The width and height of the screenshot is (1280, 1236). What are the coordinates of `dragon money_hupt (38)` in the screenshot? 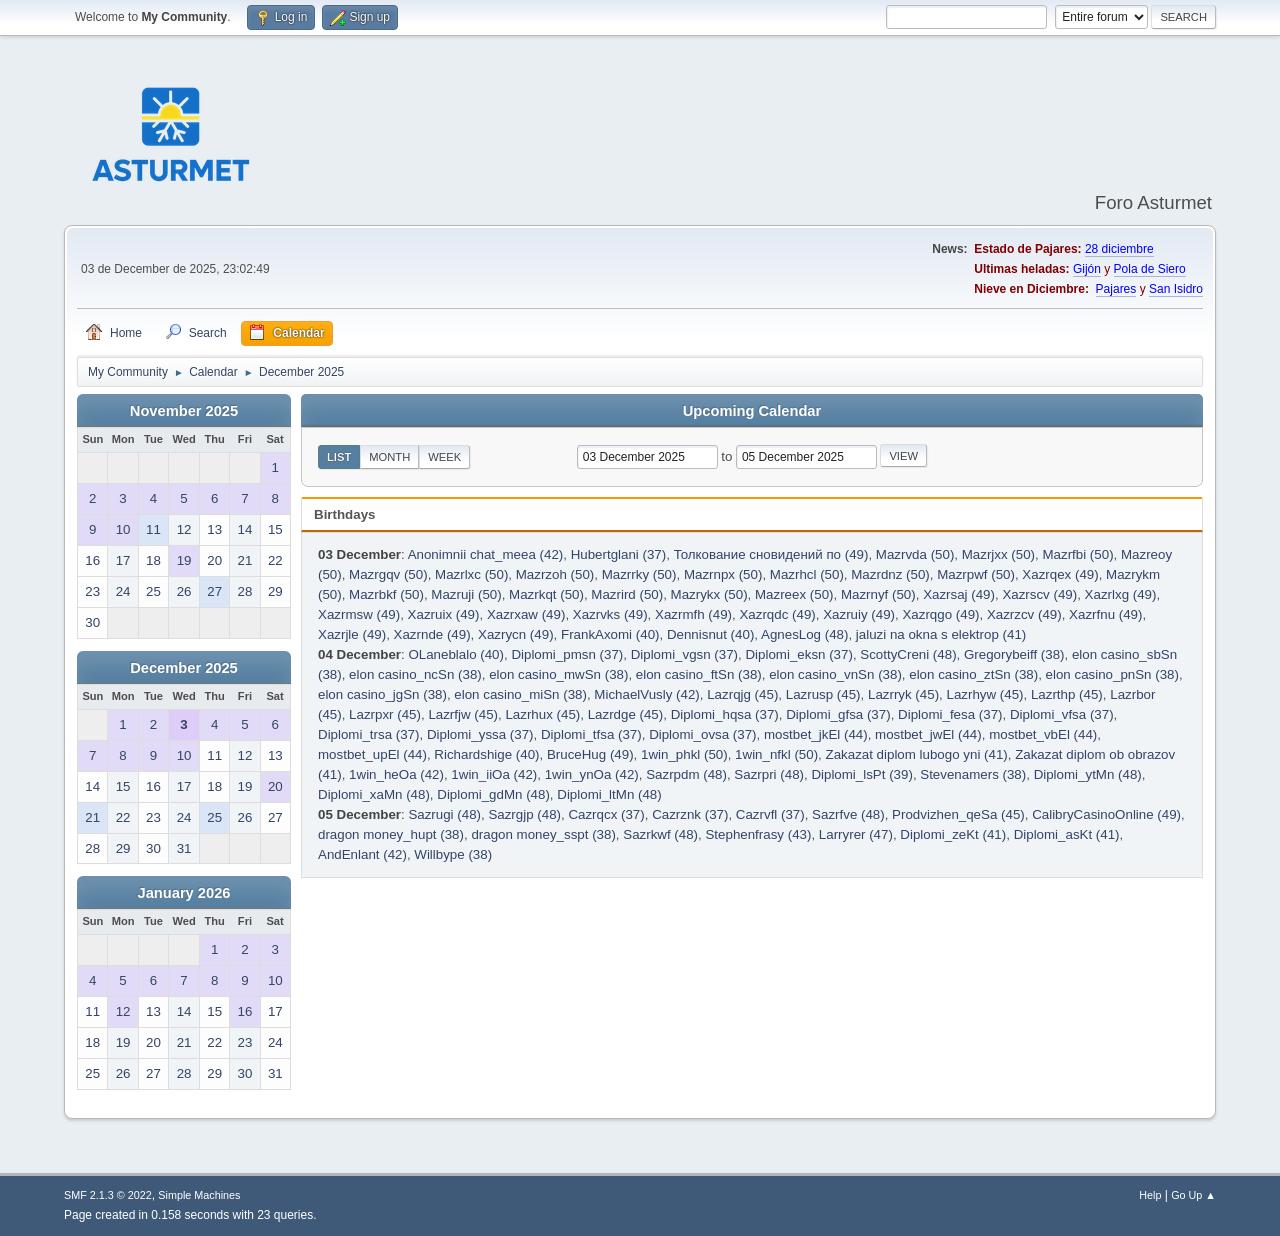 It's located at (391, 834).